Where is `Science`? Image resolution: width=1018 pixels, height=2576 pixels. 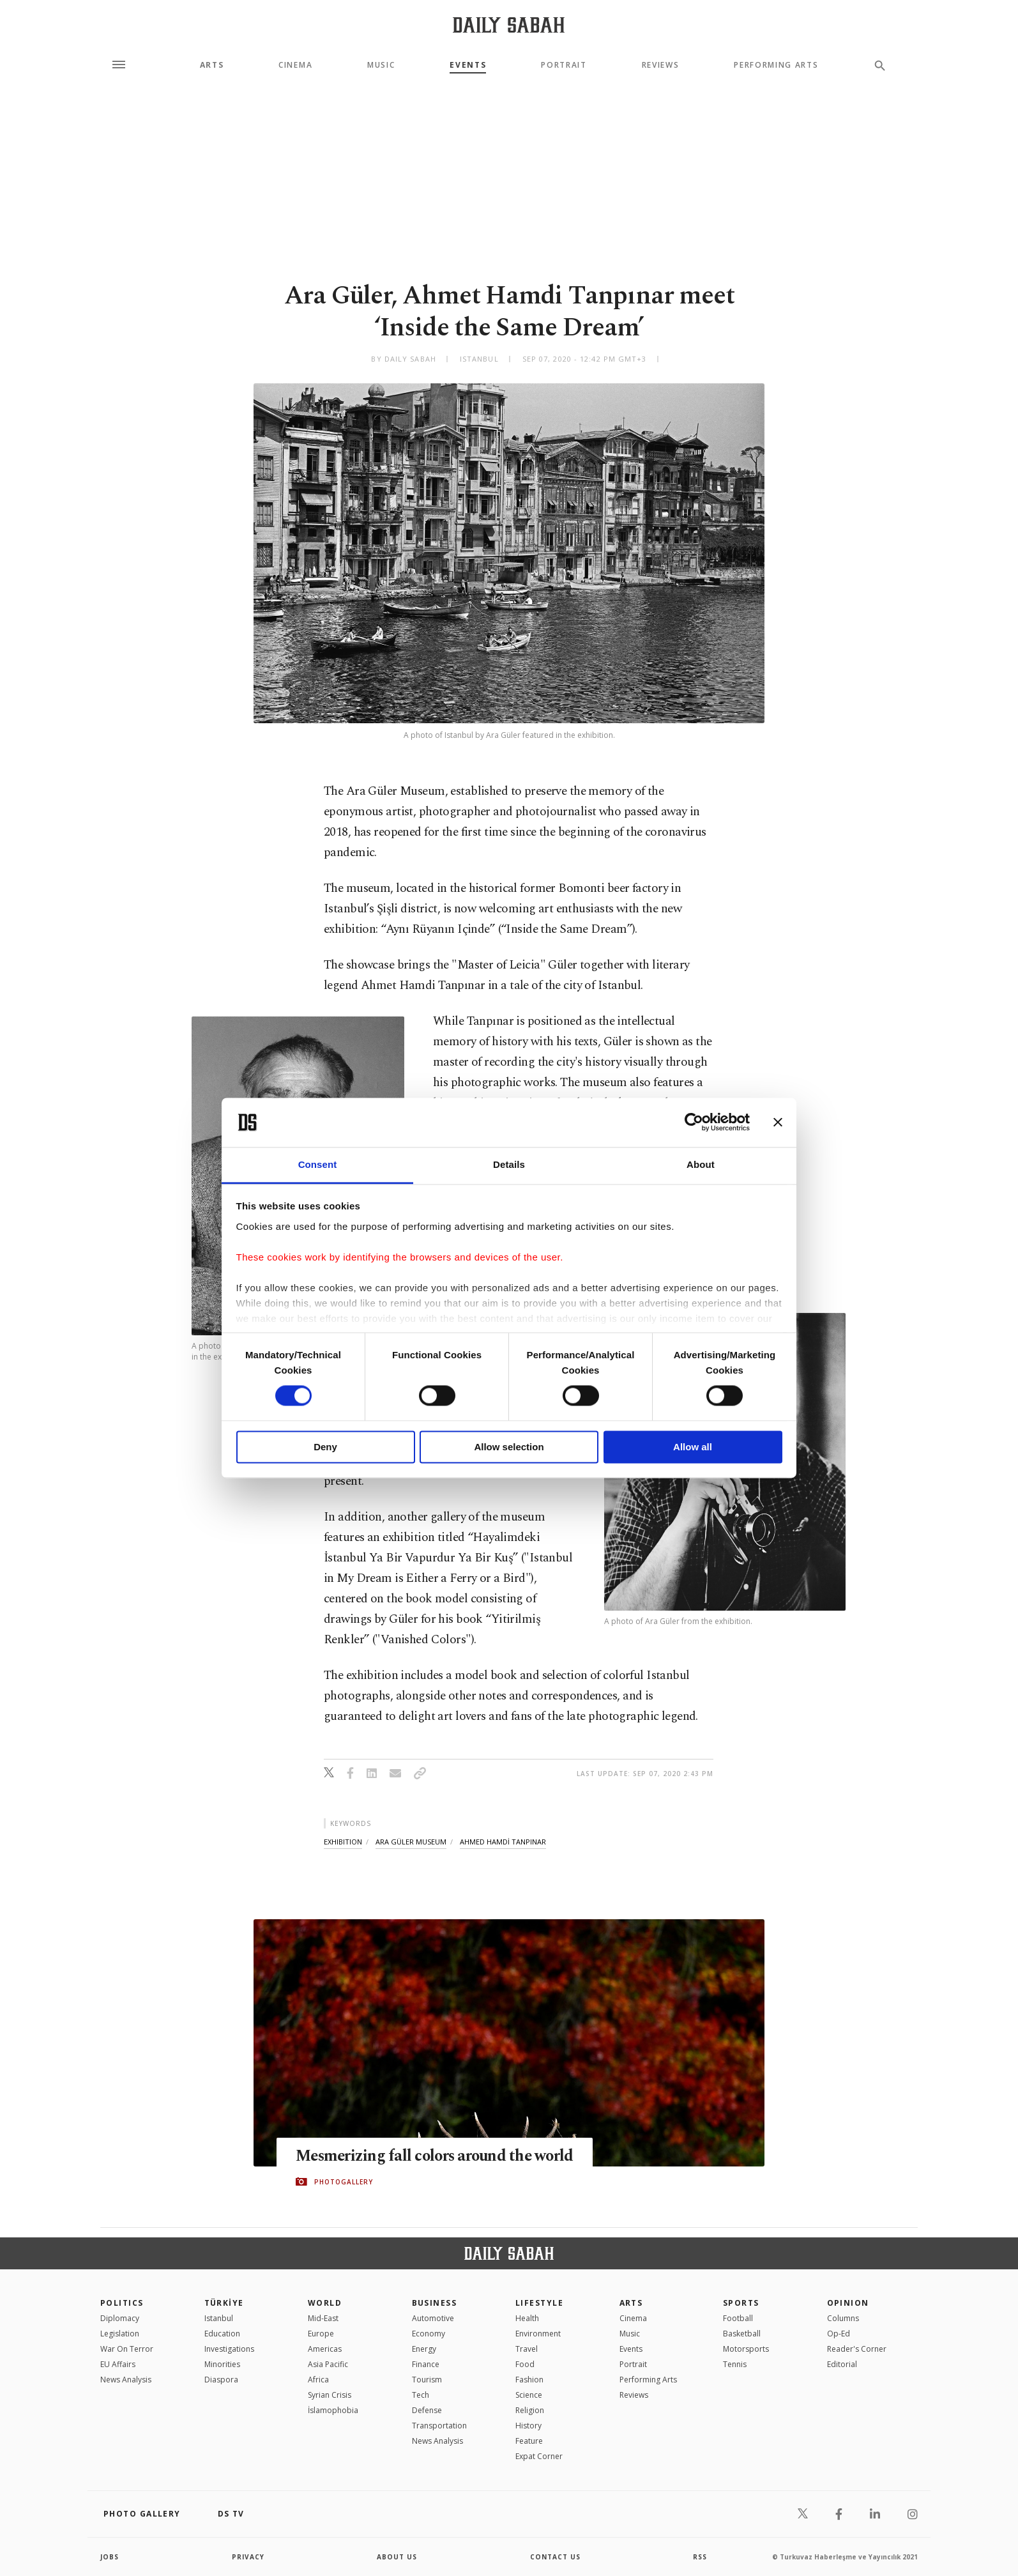
Science is located at coordinates (528, 2394).